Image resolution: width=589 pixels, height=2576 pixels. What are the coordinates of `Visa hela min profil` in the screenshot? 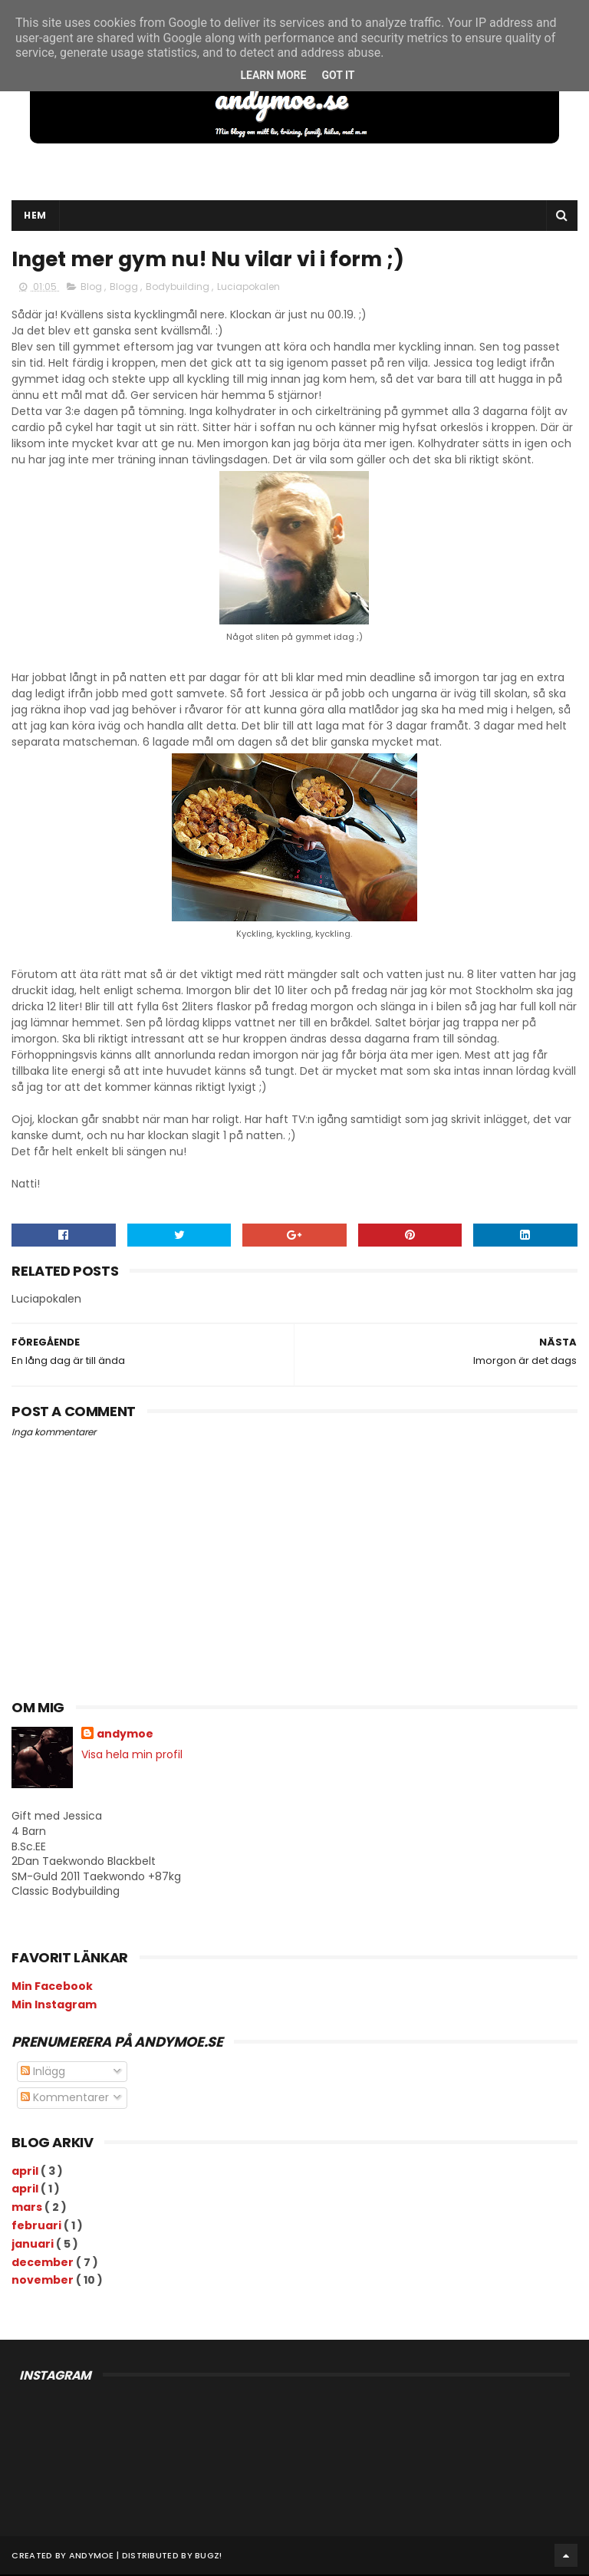 It's located at (132, 1756).